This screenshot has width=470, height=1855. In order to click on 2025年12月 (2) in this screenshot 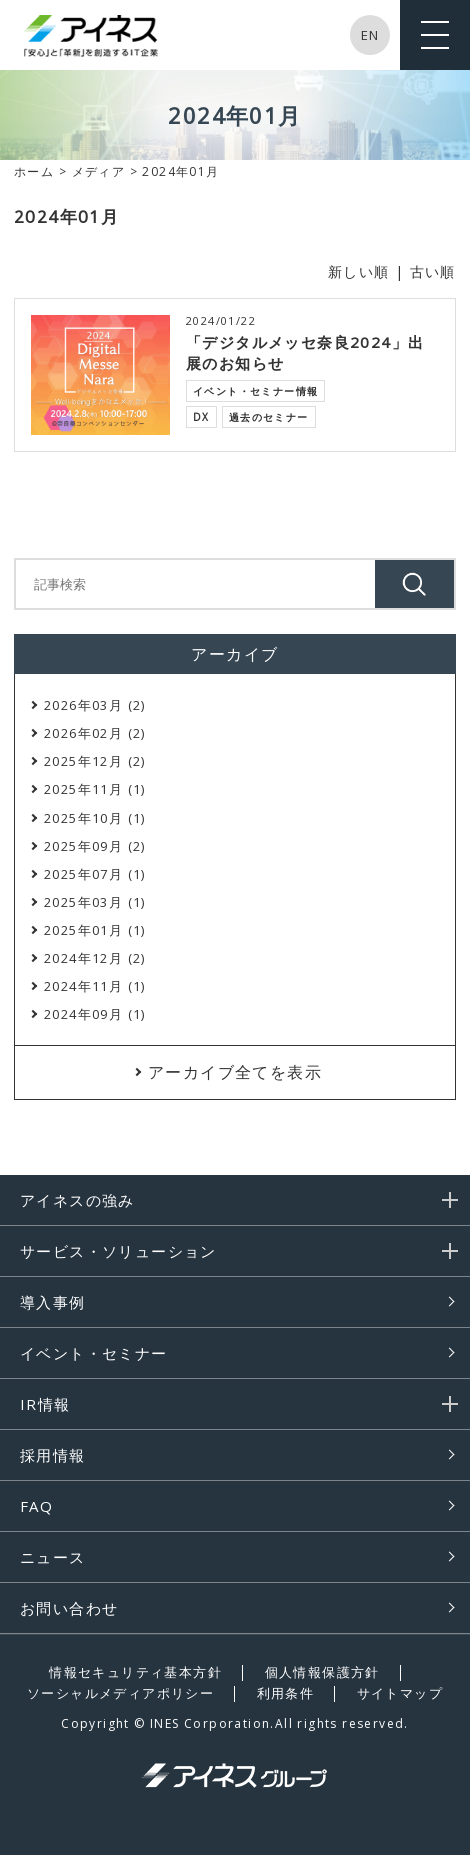, I will do `click(95, 761)`.